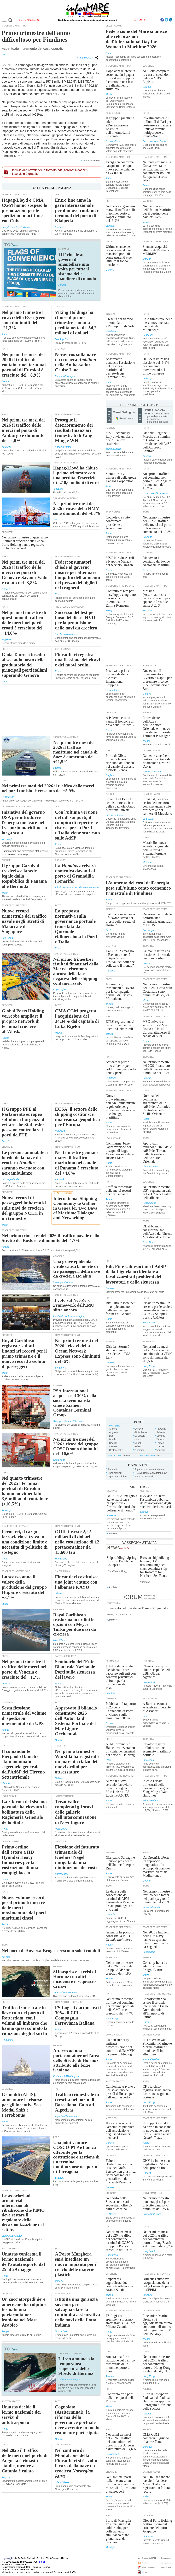  What do you see at coordinates (119, 492) in the screenshot?
I see `Due navi della compagnia sono ancora bloccate nel Golfo Persico` at bounding box center [119, 492].